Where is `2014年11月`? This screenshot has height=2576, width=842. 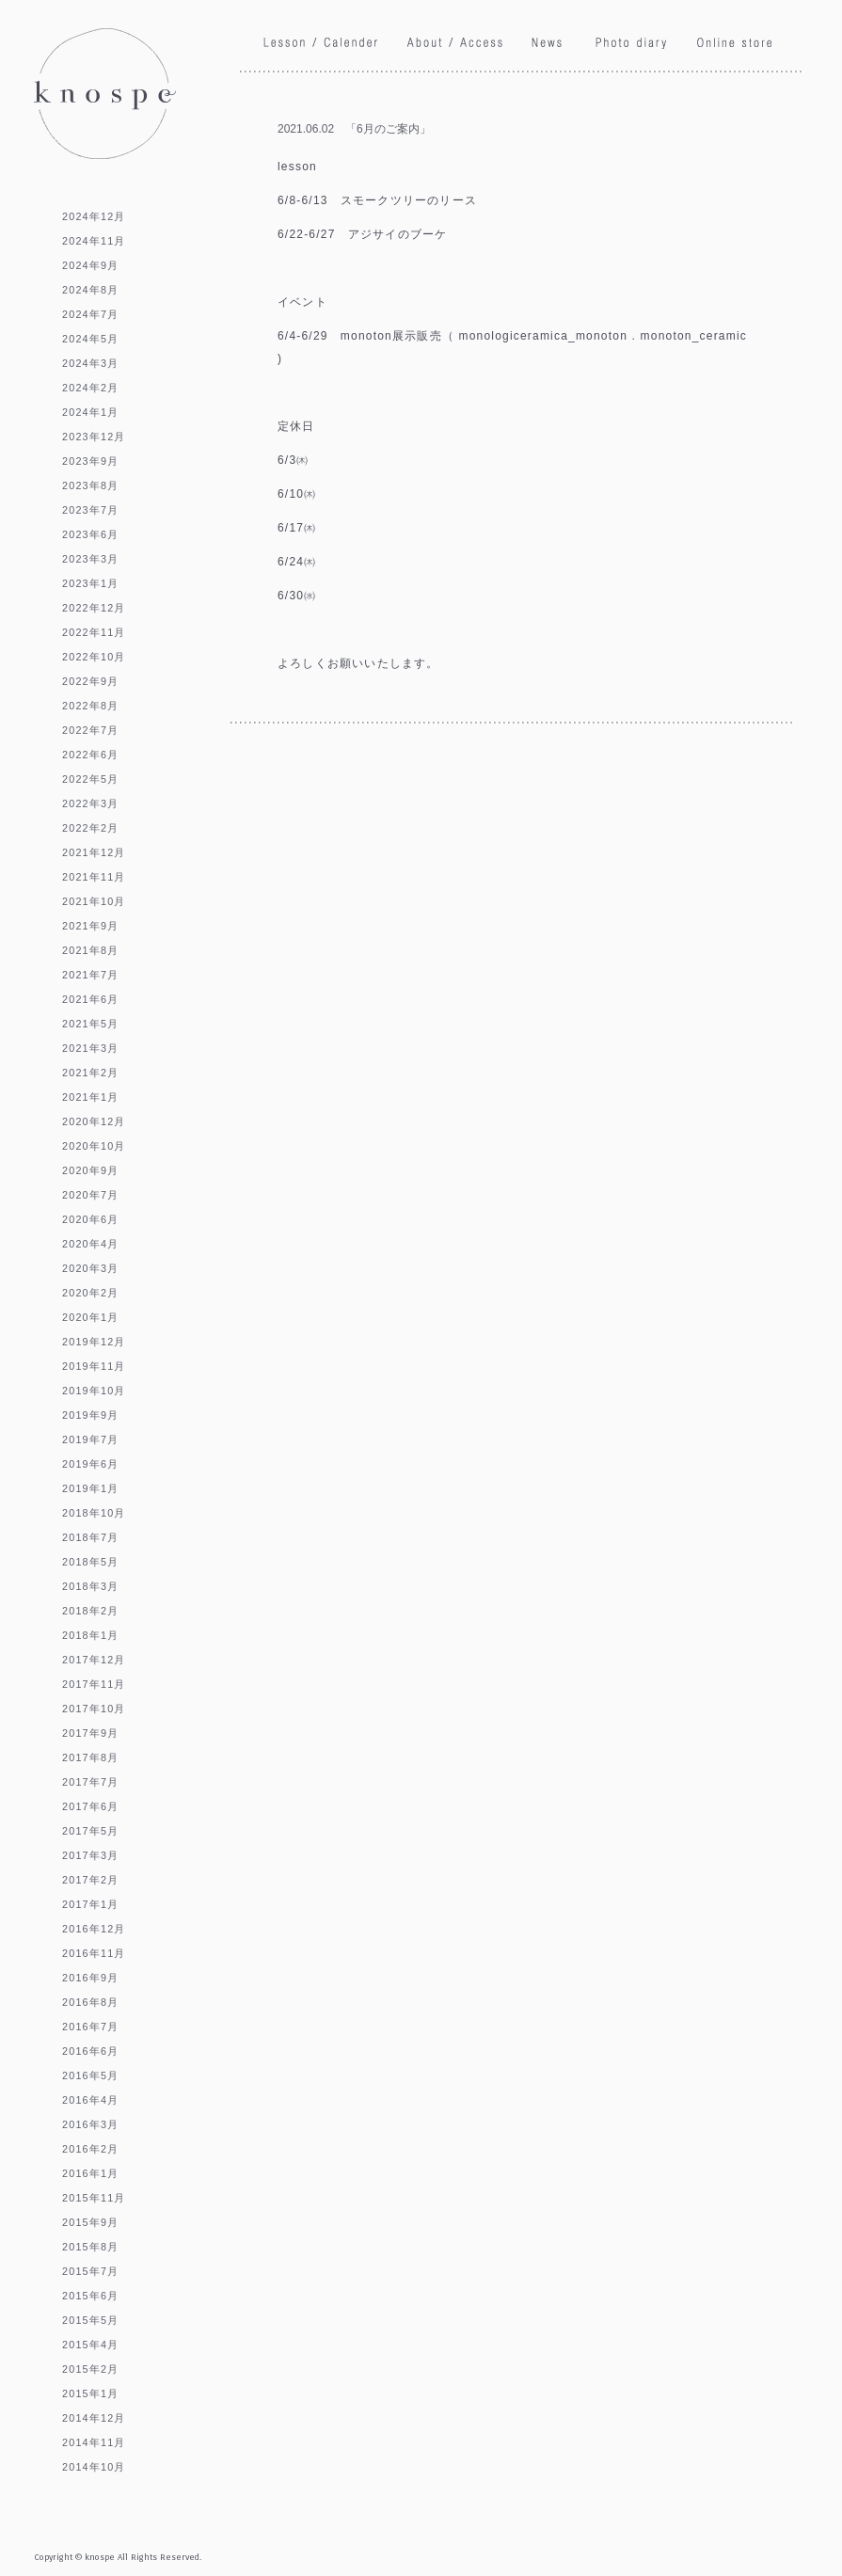
2014年11月 is located at coordinates (94, 2442).